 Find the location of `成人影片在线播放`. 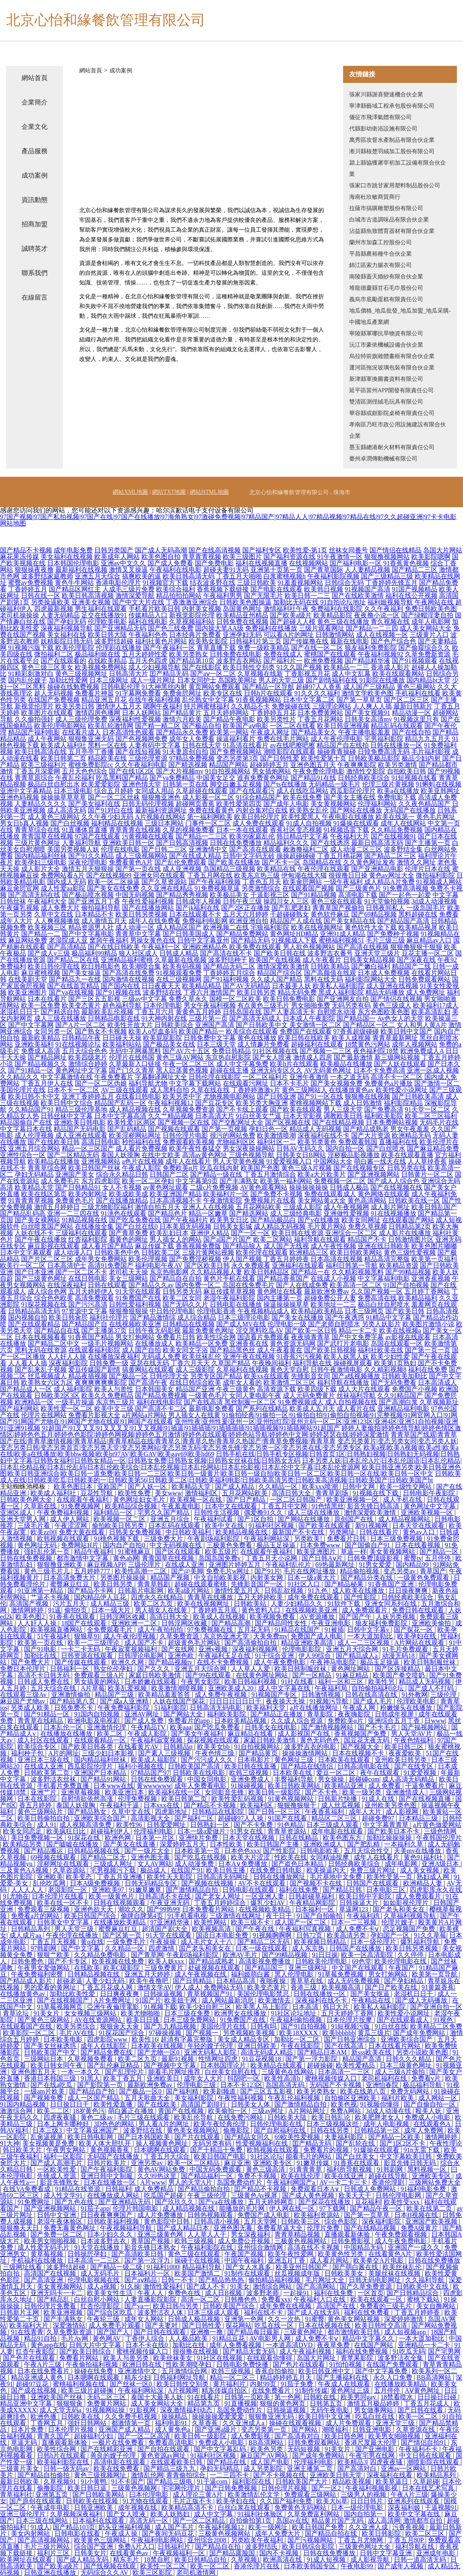

成人影片在线播放 is located at coordinates (405, 1232).